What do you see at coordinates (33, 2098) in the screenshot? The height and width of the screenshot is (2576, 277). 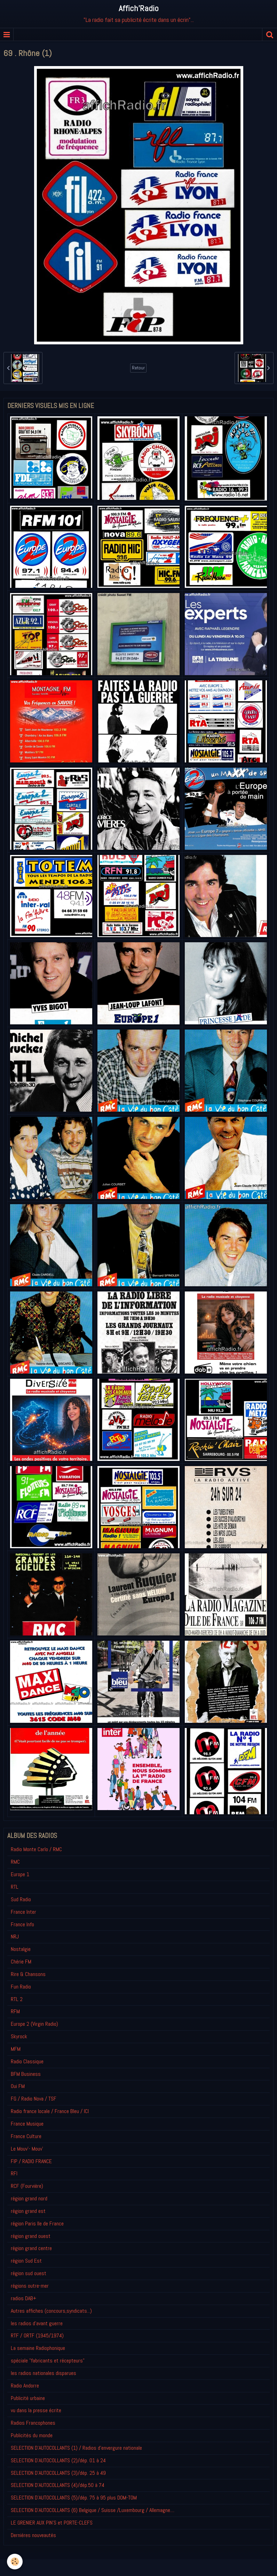 I see `FG / Radio Nova / TSF` at bounding box center [33, 2098].